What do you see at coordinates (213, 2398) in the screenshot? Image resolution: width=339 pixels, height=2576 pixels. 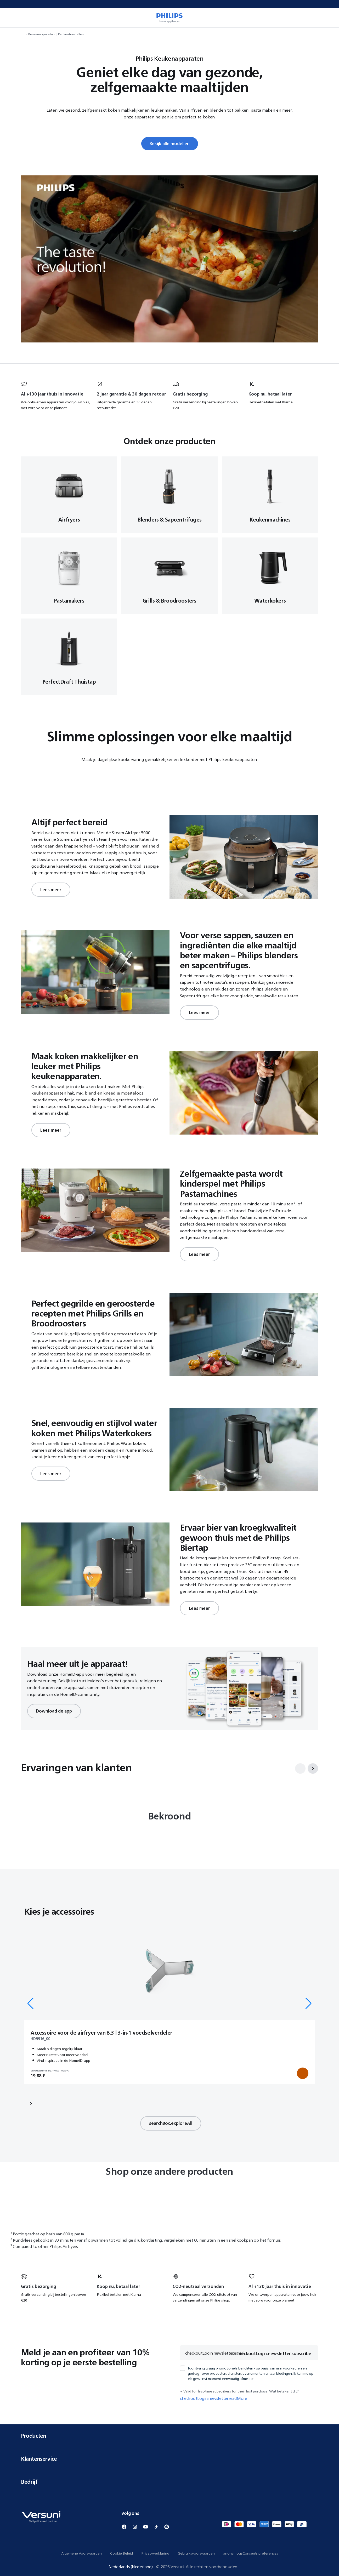 I see `checkoutLogin.newsletter.readMore` at bounding box center [213, 2398].